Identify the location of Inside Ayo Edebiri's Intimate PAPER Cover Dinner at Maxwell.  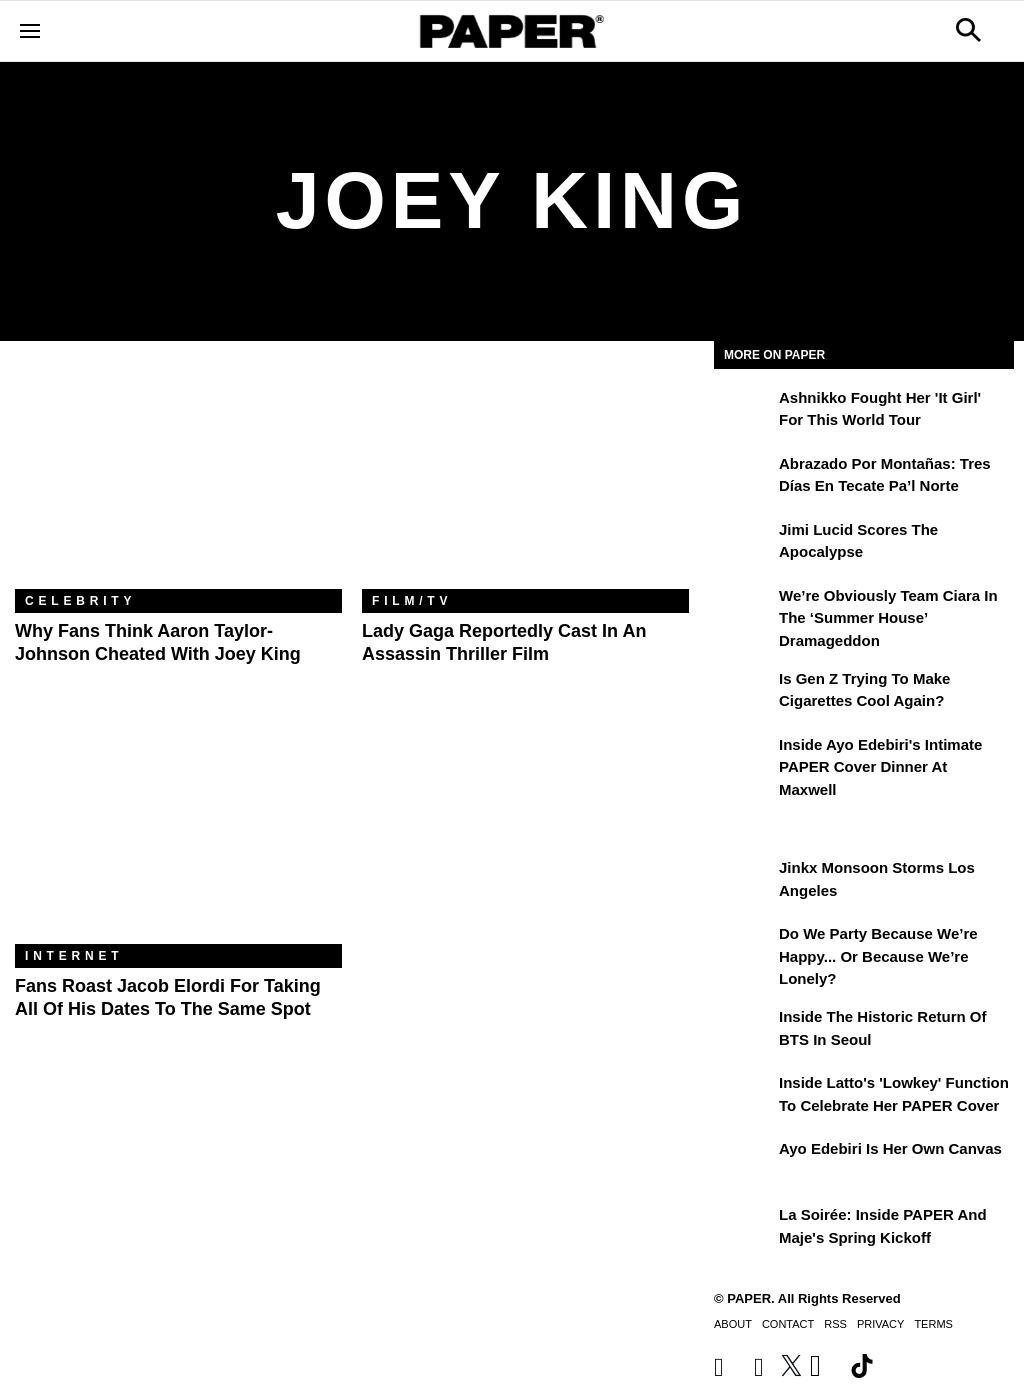
(880, 767).